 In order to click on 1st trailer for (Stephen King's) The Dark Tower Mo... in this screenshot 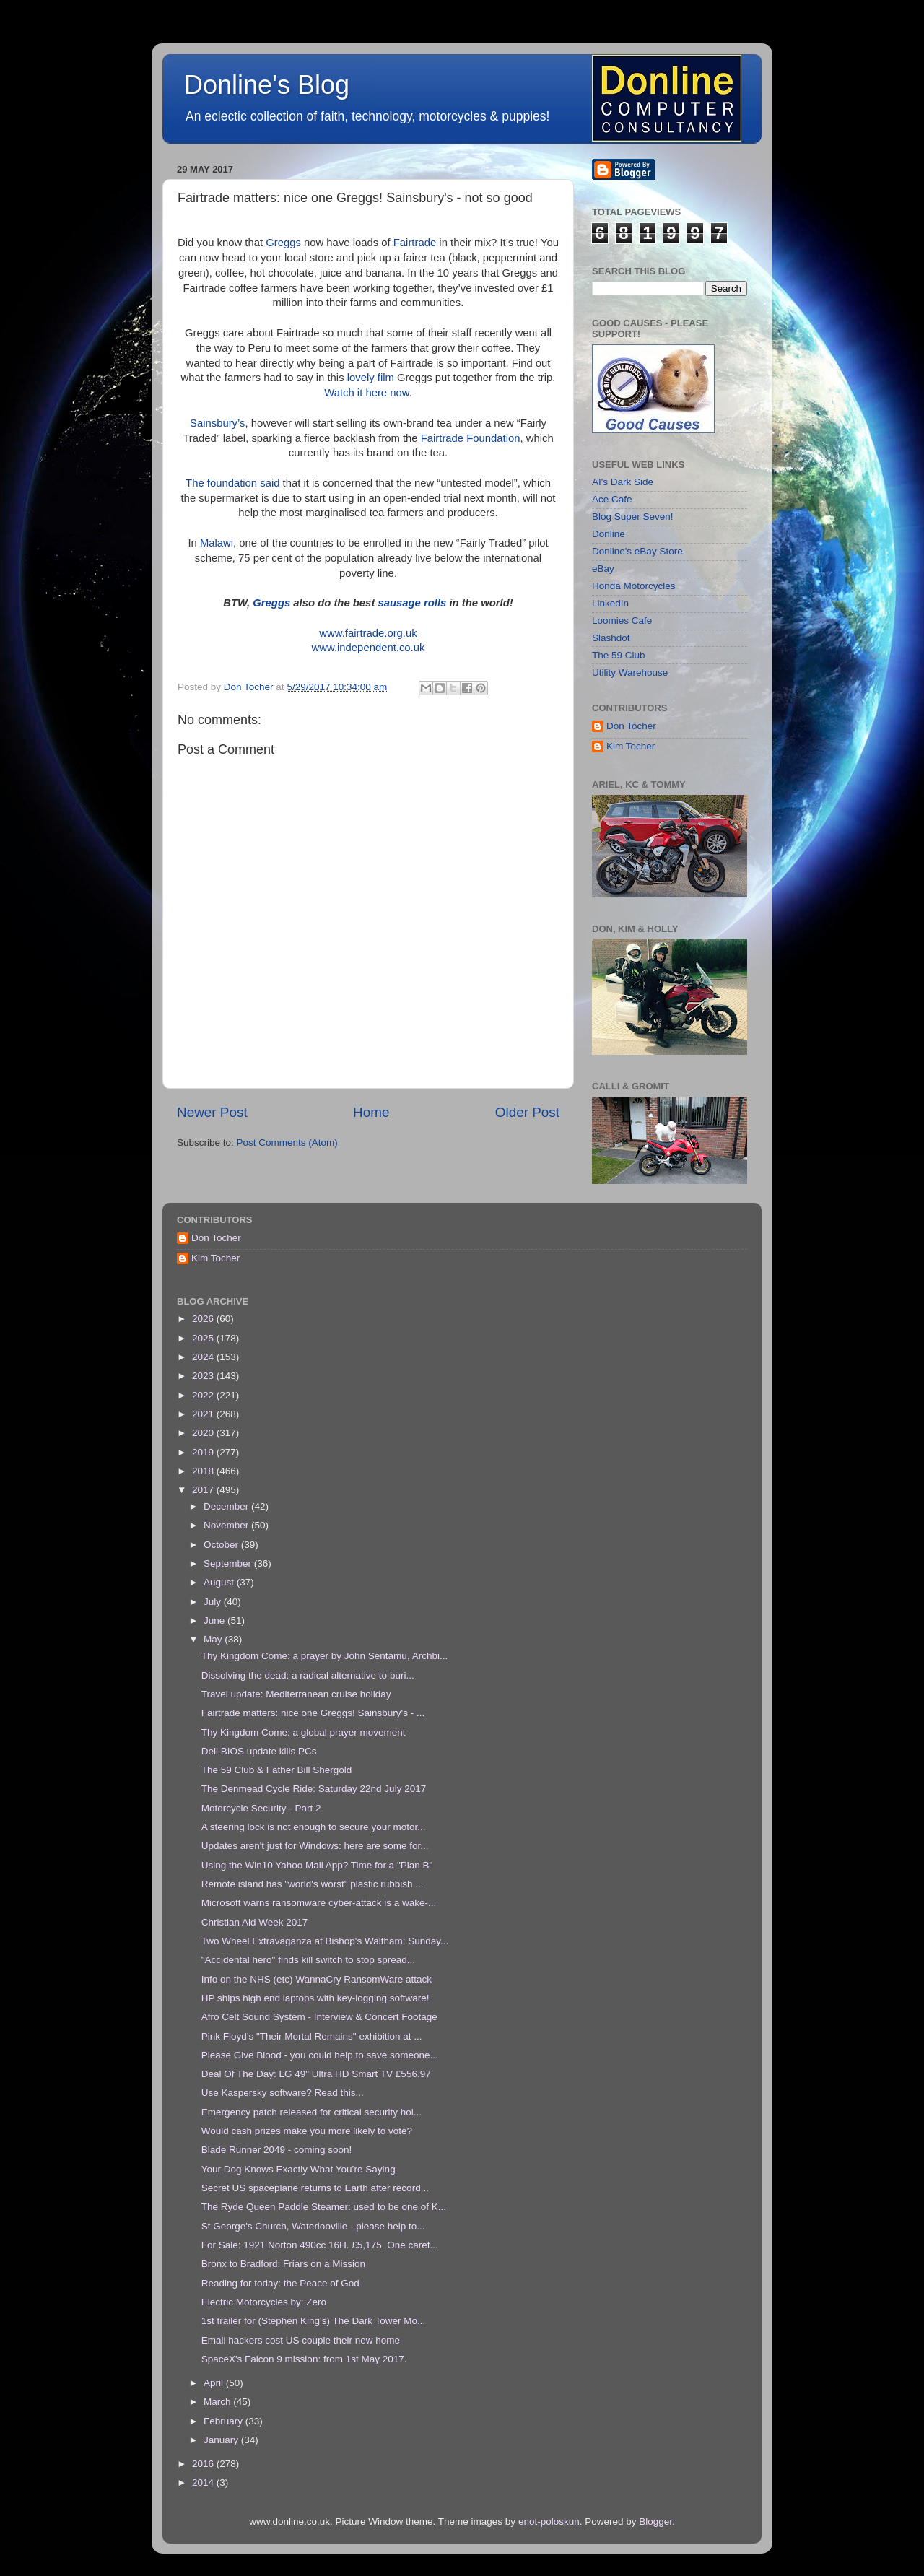, I will do `click(313, 2320)`.